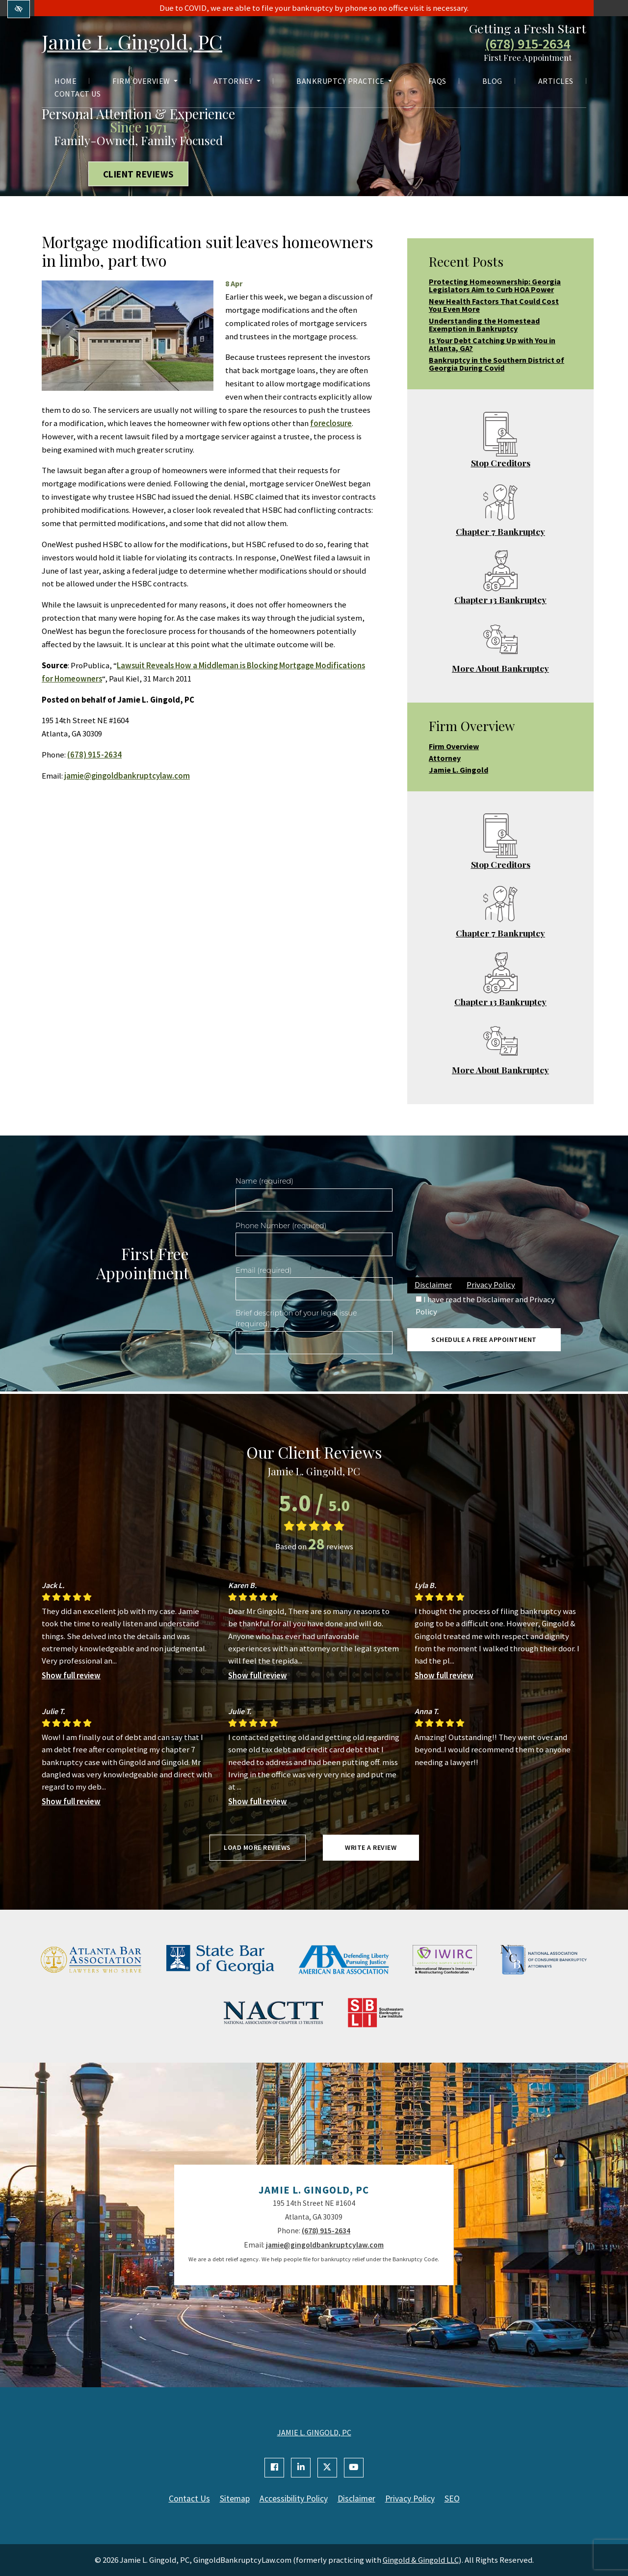 The height and width of the screenshot is (2576, 628). I want to click on Home, so click(65, 81).